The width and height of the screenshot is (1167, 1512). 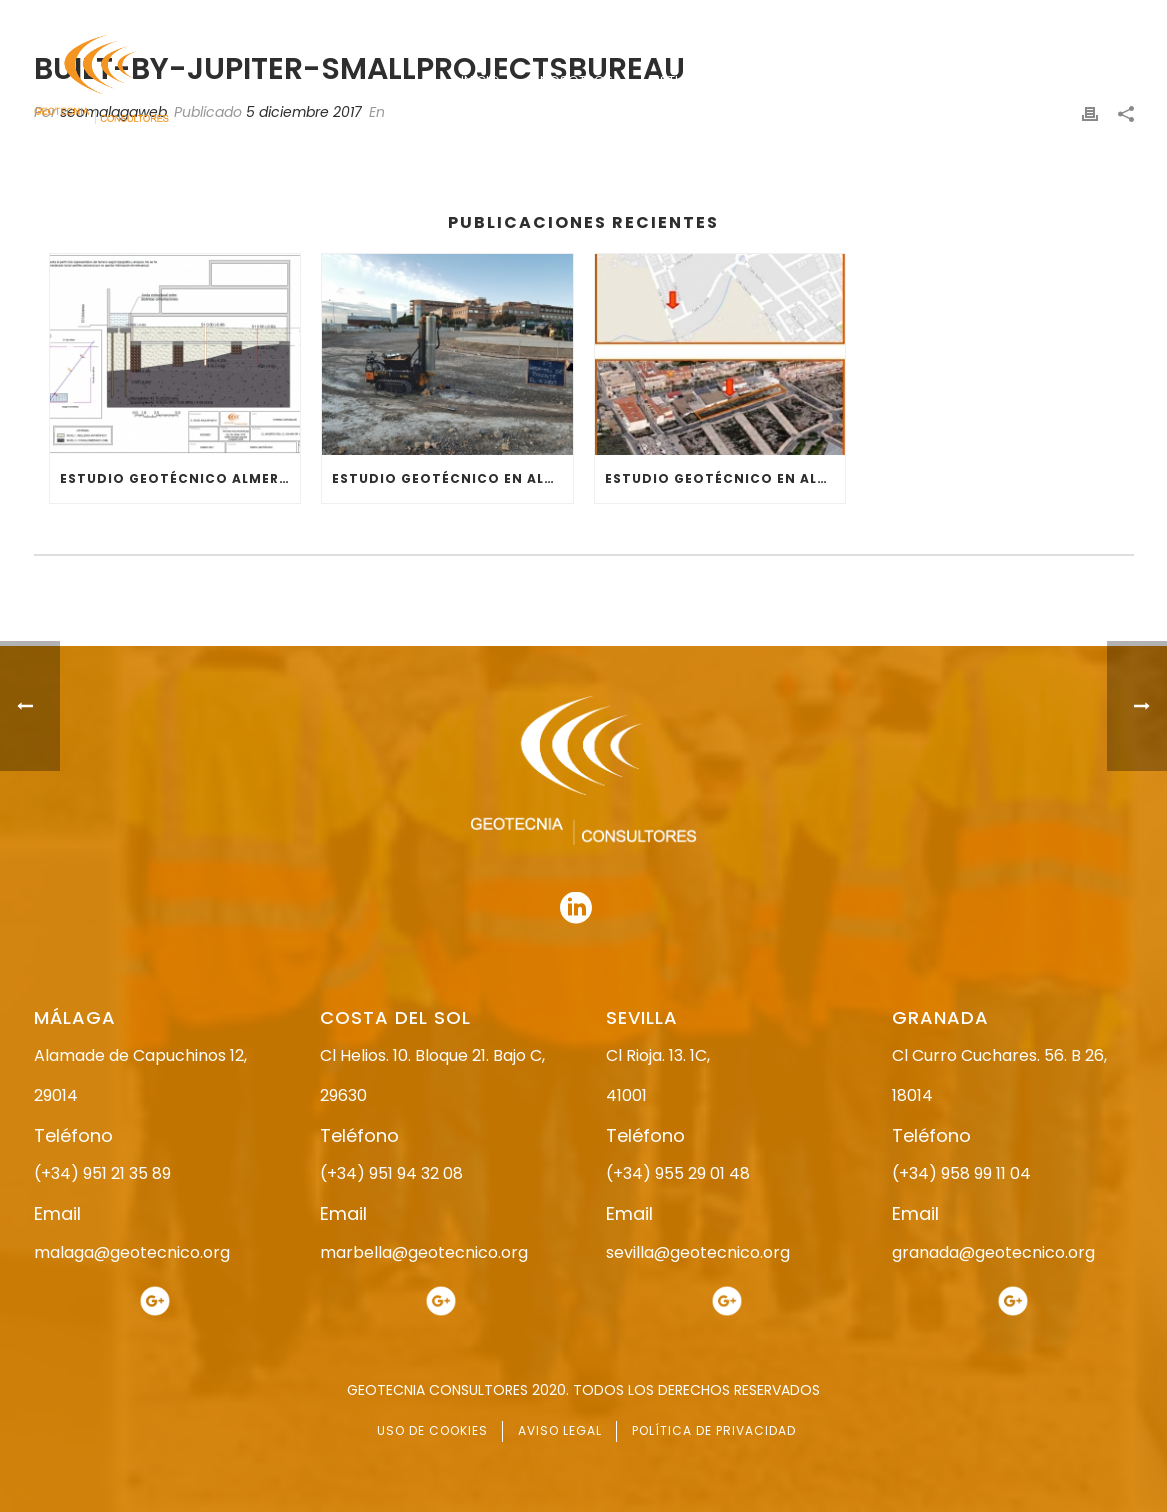 What do you see at coordinates (725, 478) in the screenshot?
I see `ESTUDIO GEOTÉCNICO EN ALMERÍA (RESIDENCIAL)` at bounding box center [725, 478].